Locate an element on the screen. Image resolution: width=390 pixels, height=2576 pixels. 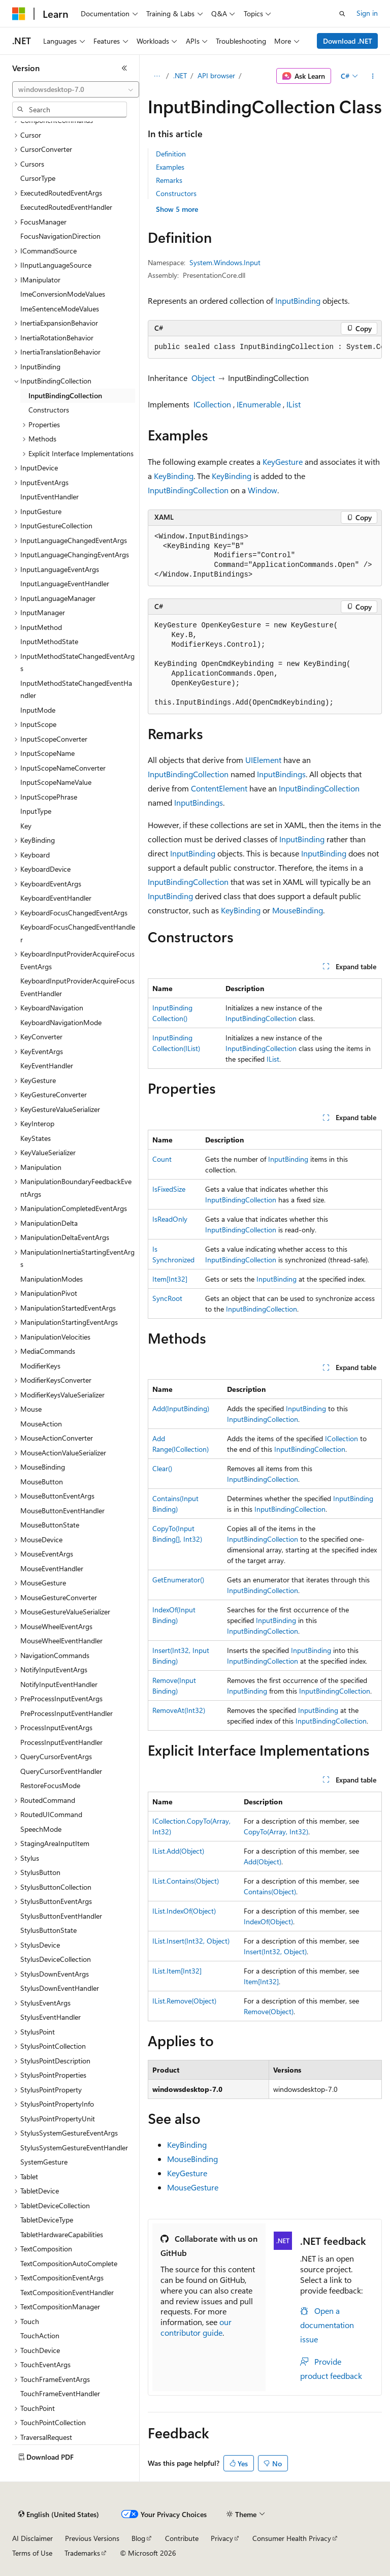
KeyEventHandler [treeitem] is located at coordinates (46, 1065).